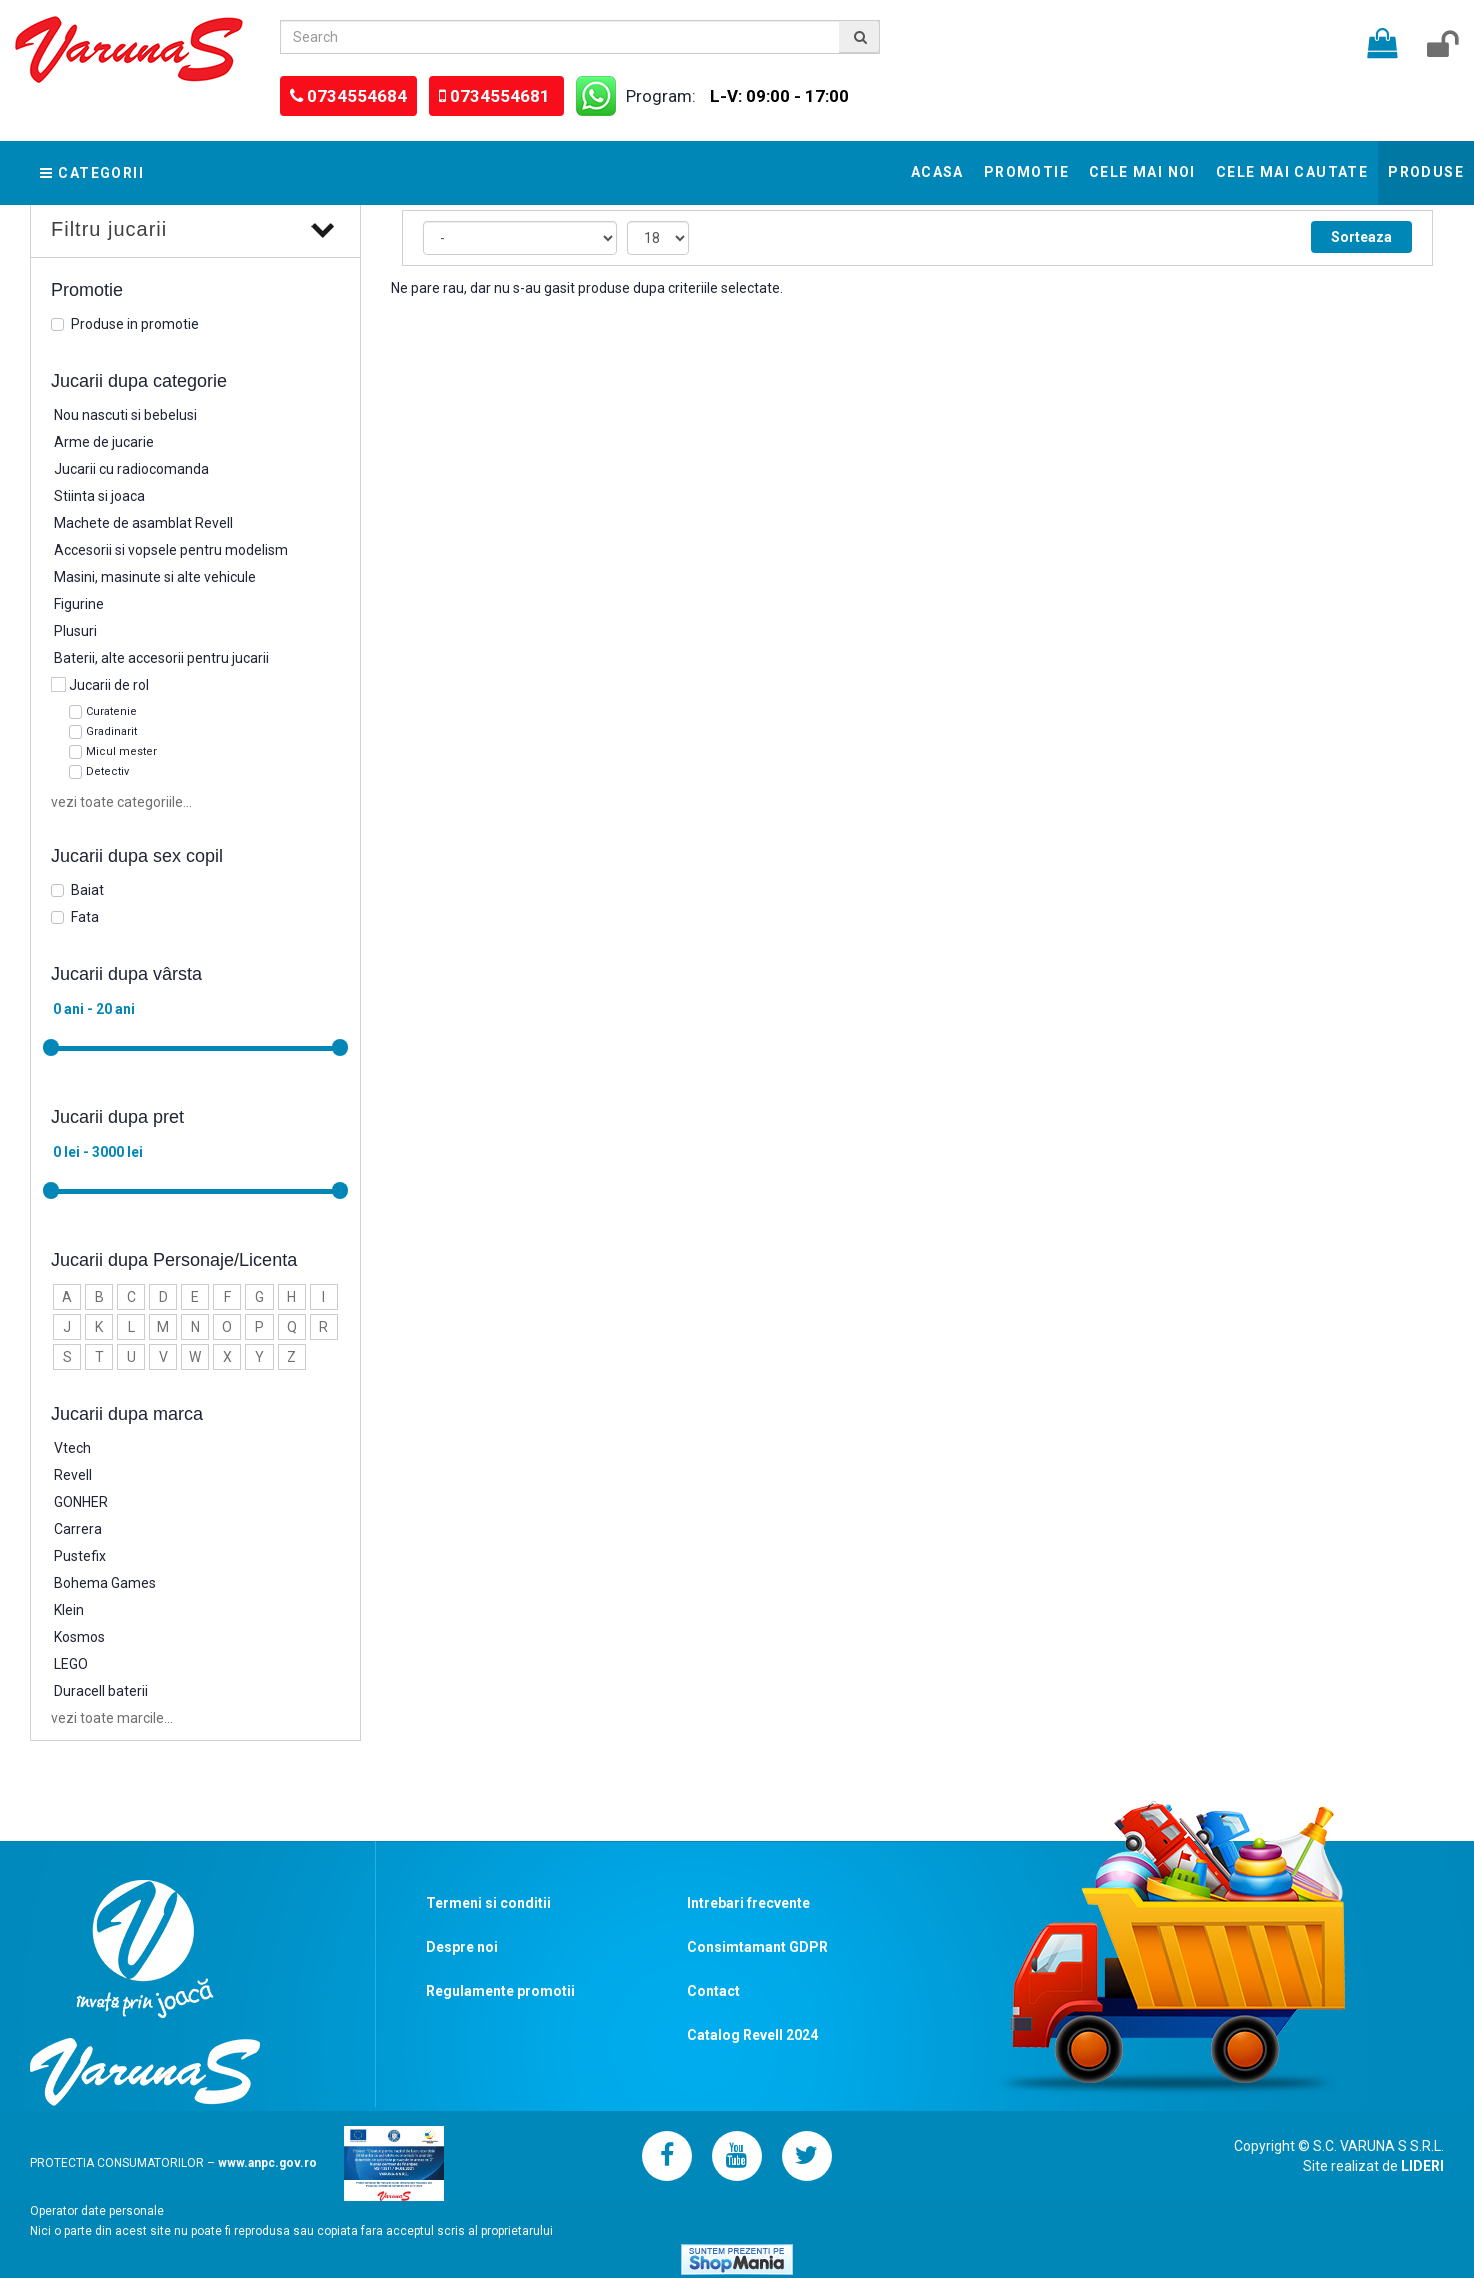 Image resolution: width=1474 pixels, height=2278 pixels. Describe the element at coordinates (502, 96) in the screenshot. I see `0734554681` at that location.